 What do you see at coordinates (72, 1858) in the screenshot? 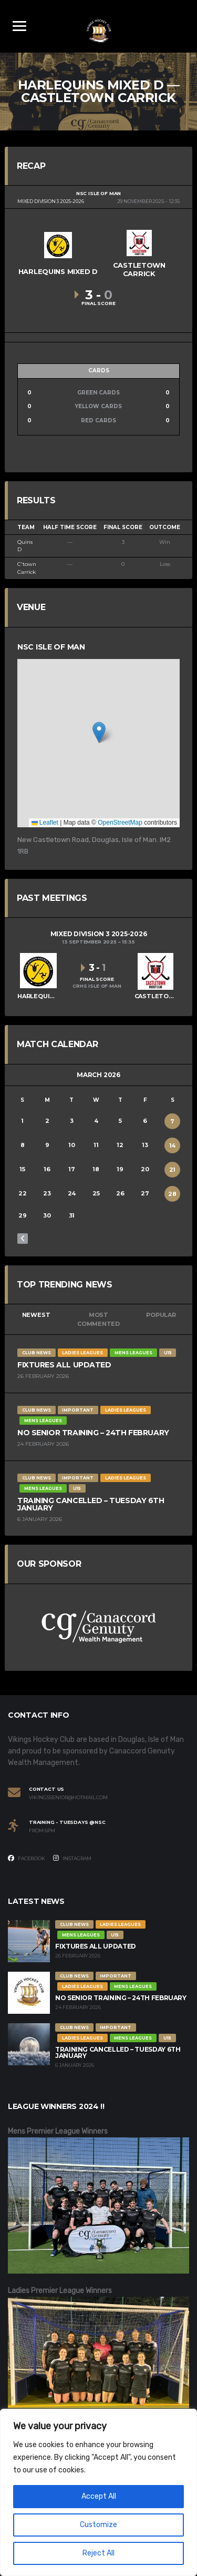
I see `Instagram` at bounding box center [72, 1858].